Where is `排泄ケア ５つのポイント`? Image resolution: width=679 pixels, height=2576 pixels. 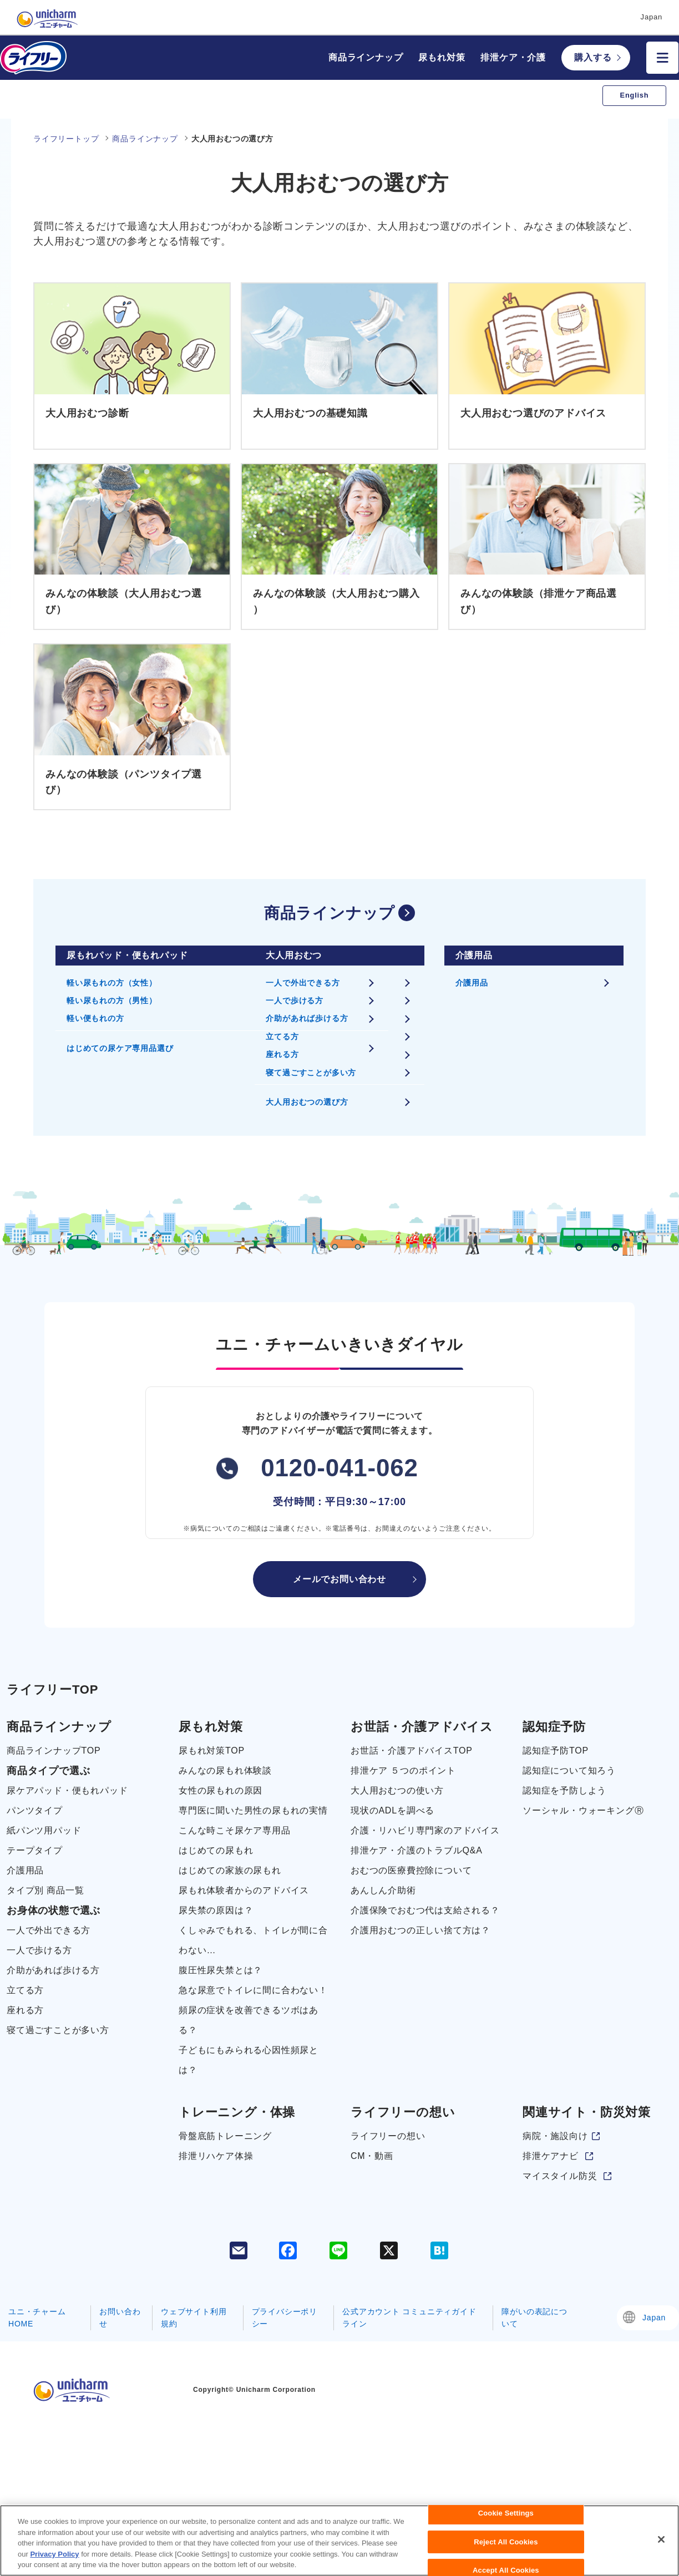 排泄ケア ５つのポイント is located at coordinates (403, 1770).